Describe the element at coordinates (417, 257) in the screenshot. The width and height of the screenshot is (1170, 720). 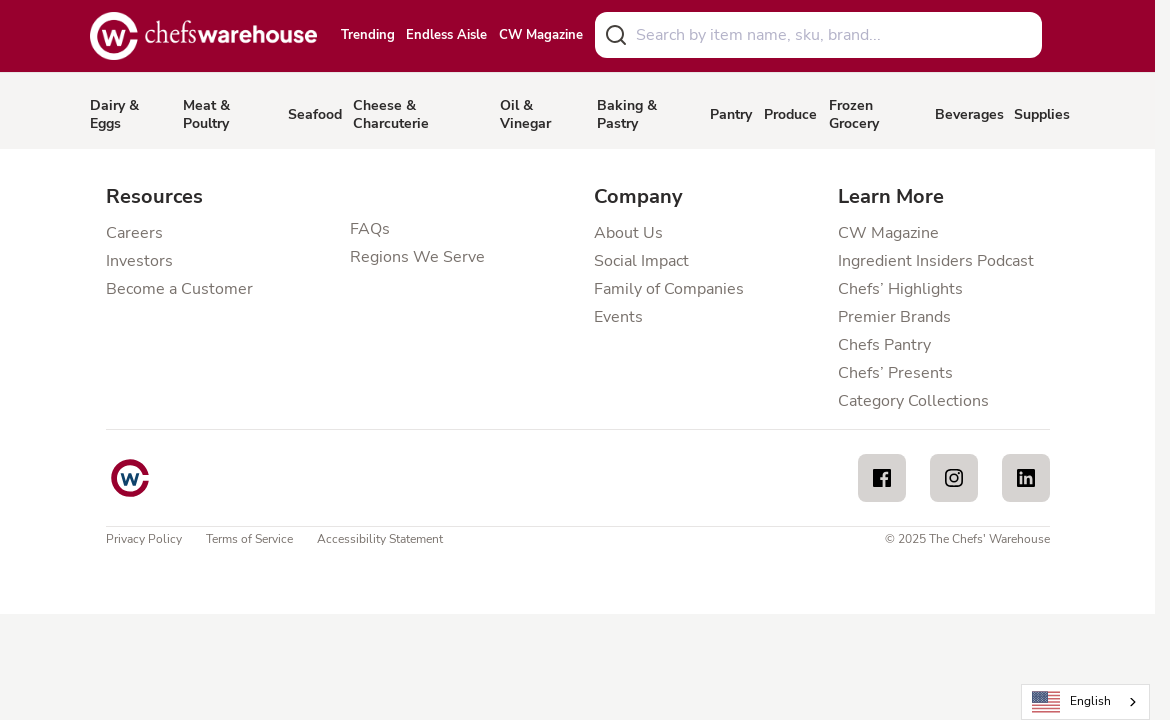
I see `Regions We Serve` at that location.